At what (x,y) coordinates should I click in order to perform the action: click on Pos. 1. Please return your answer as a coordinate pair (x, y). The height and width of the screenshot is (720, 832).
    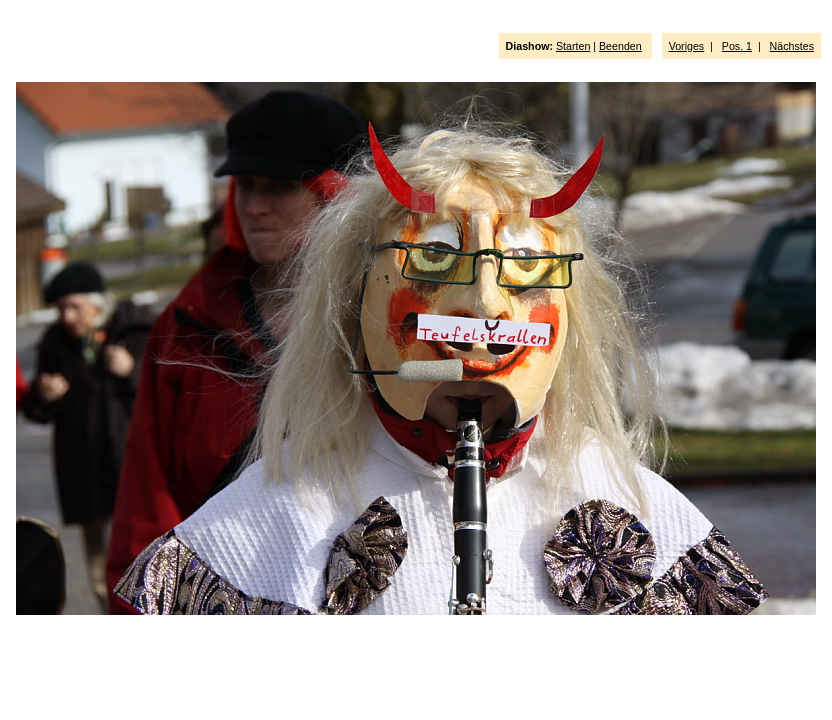
    Looking at the image, I should click on (737, 46).